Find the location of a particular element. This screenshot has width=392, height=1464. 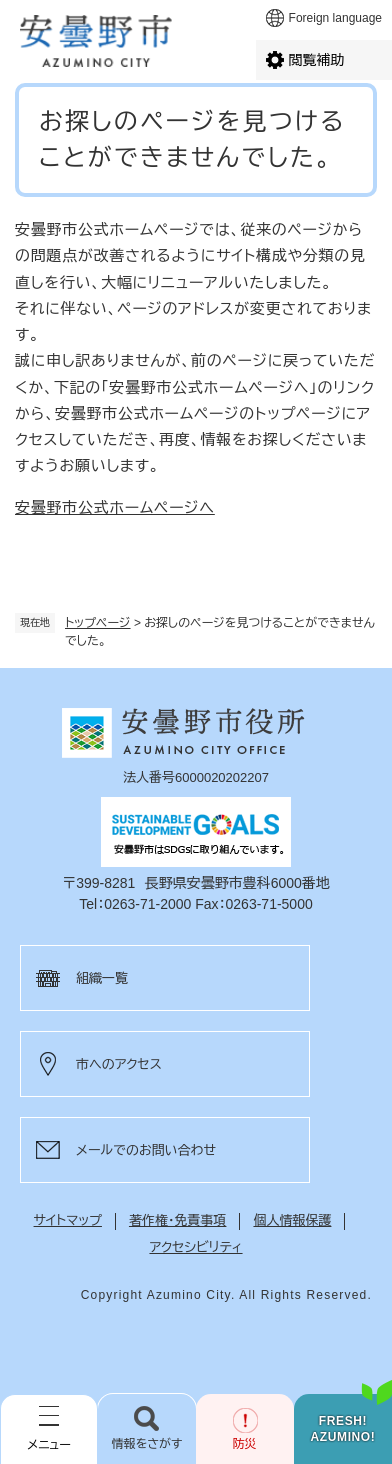

サイトマップ is located at coordinates (68, 1220).